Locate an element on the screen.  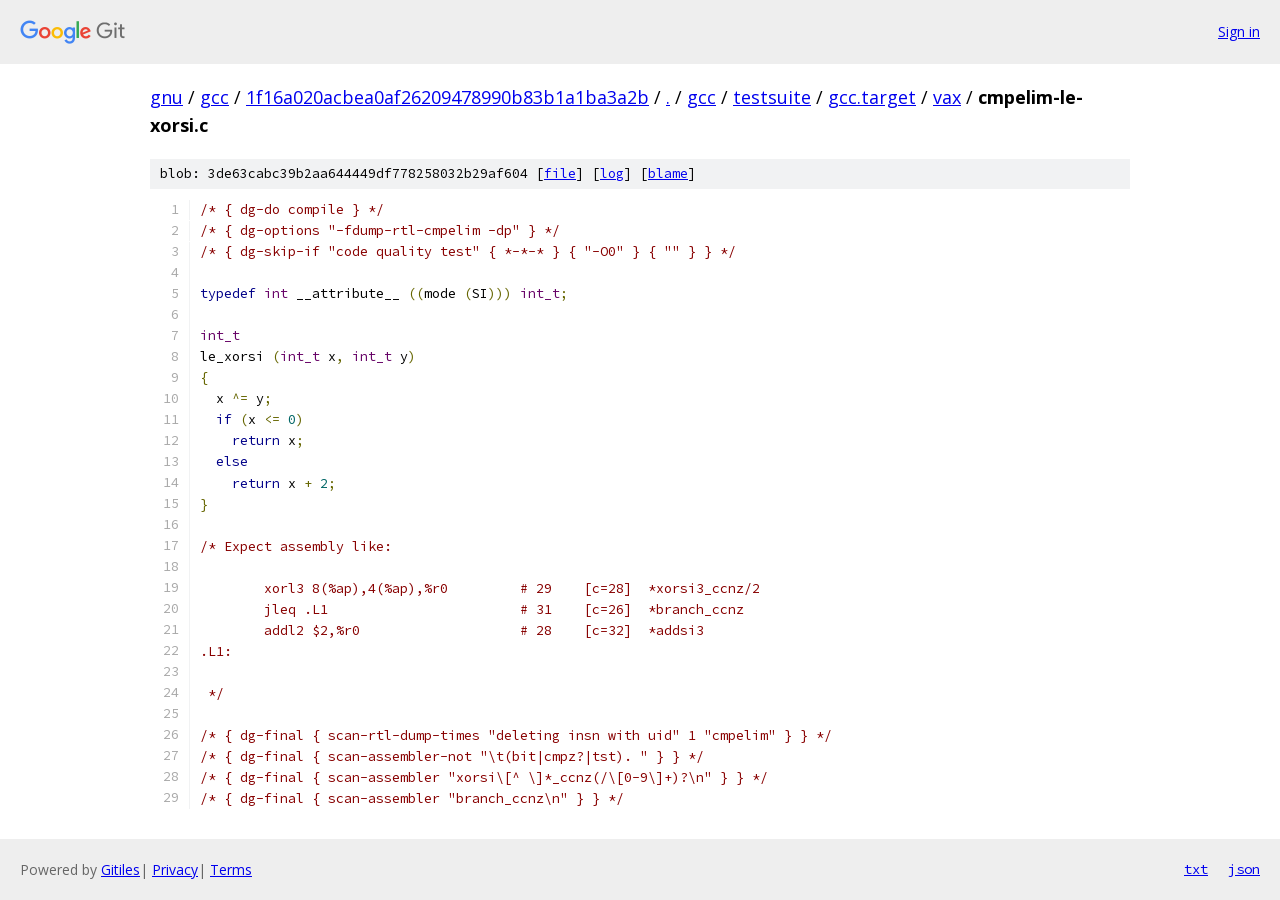
1f16a020acbea0af26209478990b83b1a1ba3a2b is located at coordinates (447, 97).